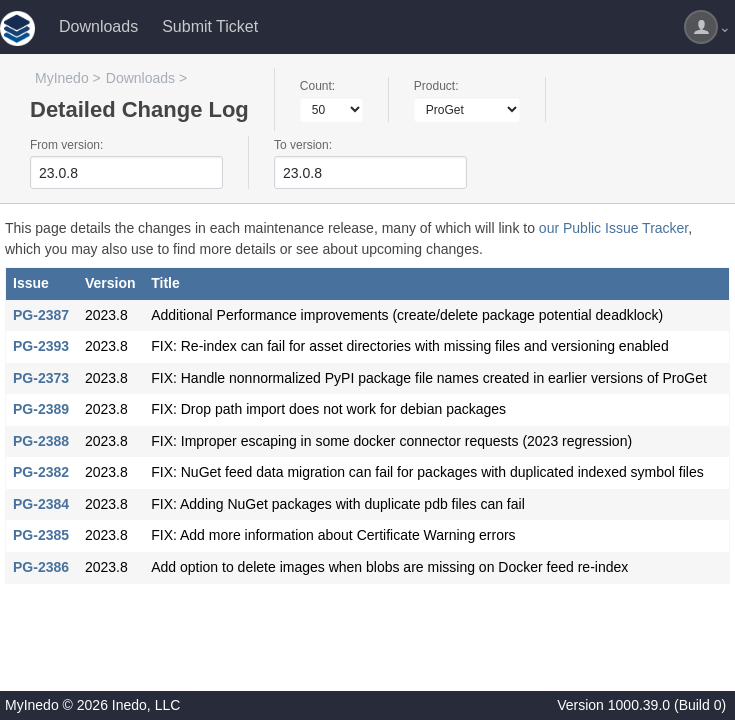  What do you see at coordinates (66, 145) in the screenshot?
I see `From version:` at bounding box center [66, 145].